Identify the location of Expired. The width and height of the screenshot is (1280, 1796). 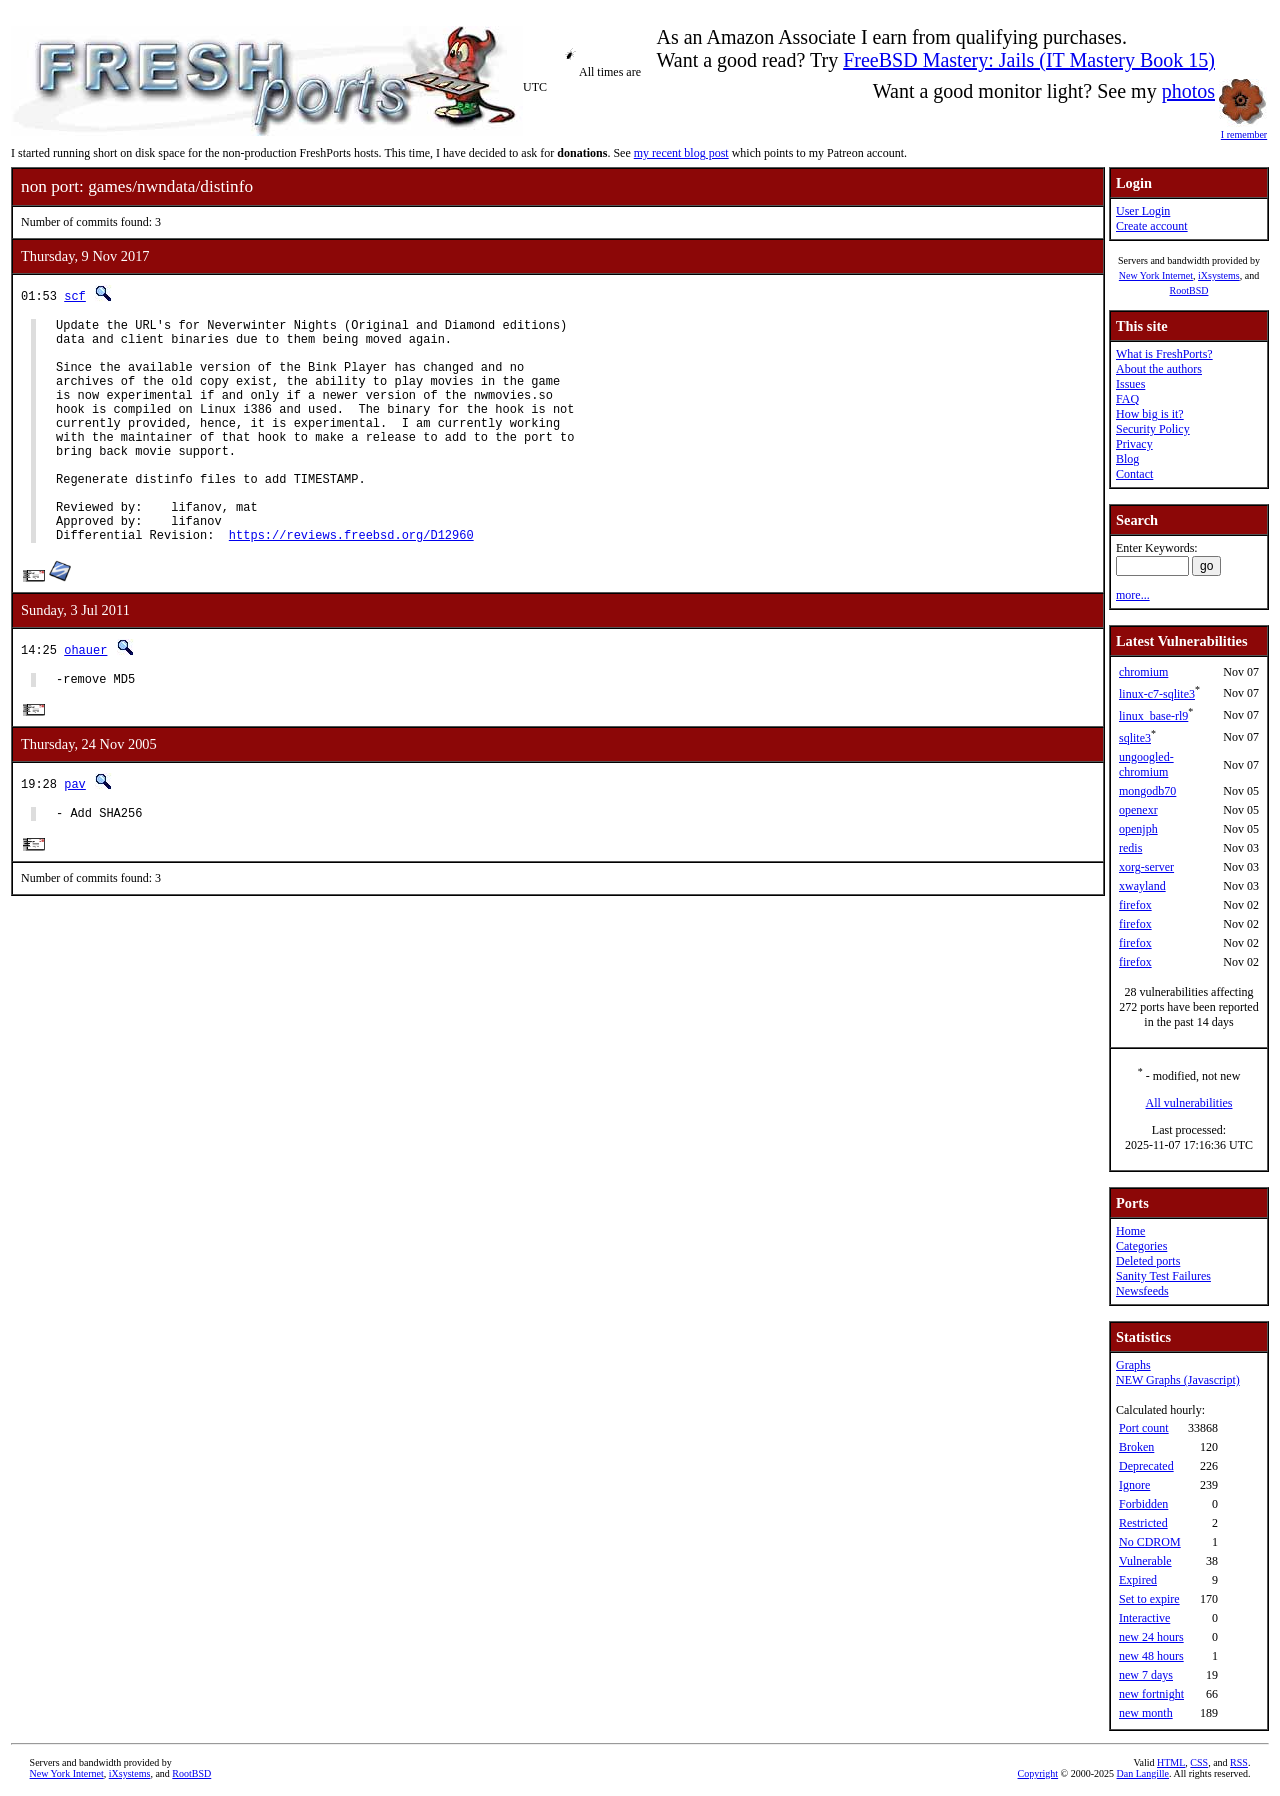
(1138, 1580).